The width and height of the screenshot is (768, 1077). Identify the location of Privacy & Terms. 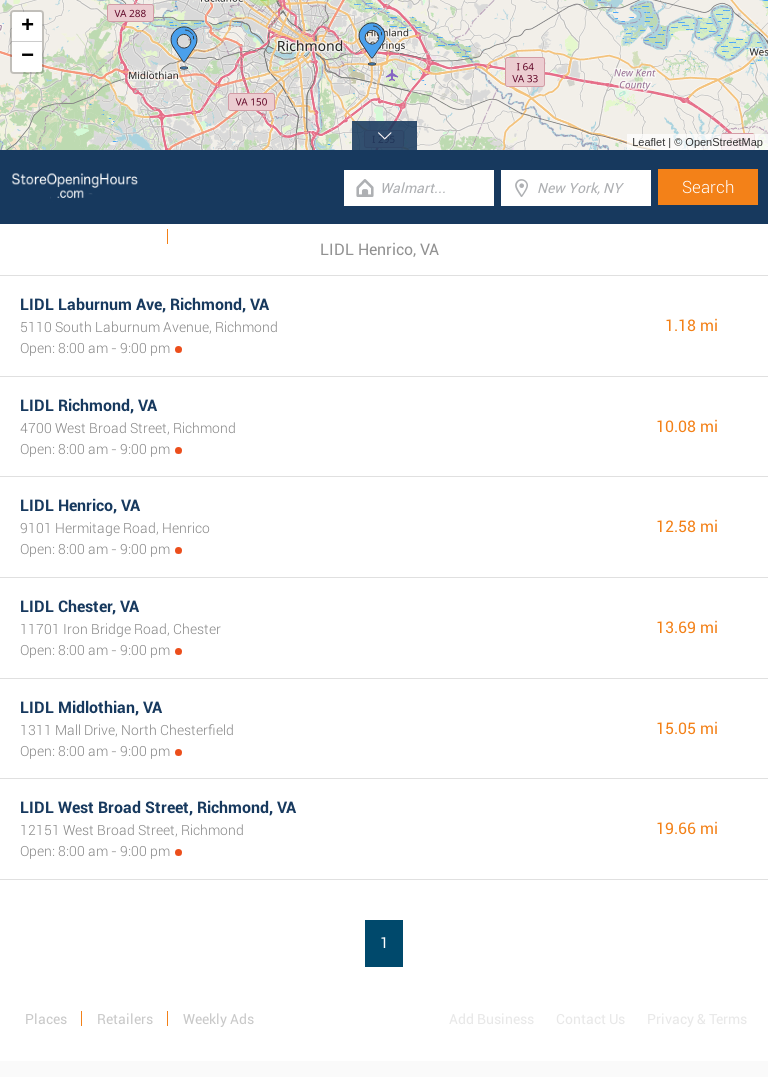
(697, 1019).